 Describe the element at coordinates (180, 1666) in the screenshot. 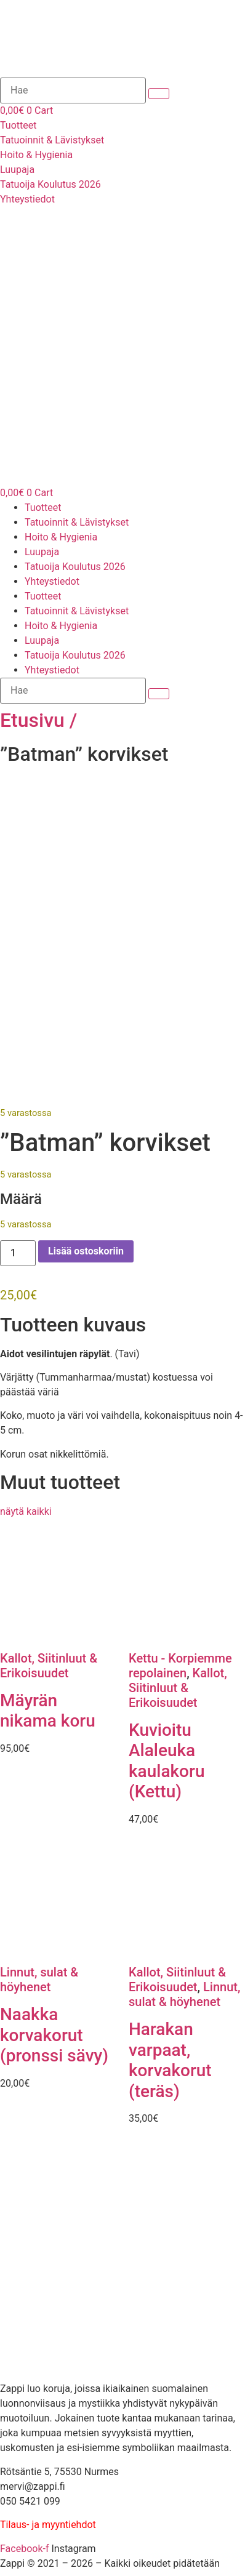

I see `Kettu - Korpiemme repolainen` at that location.